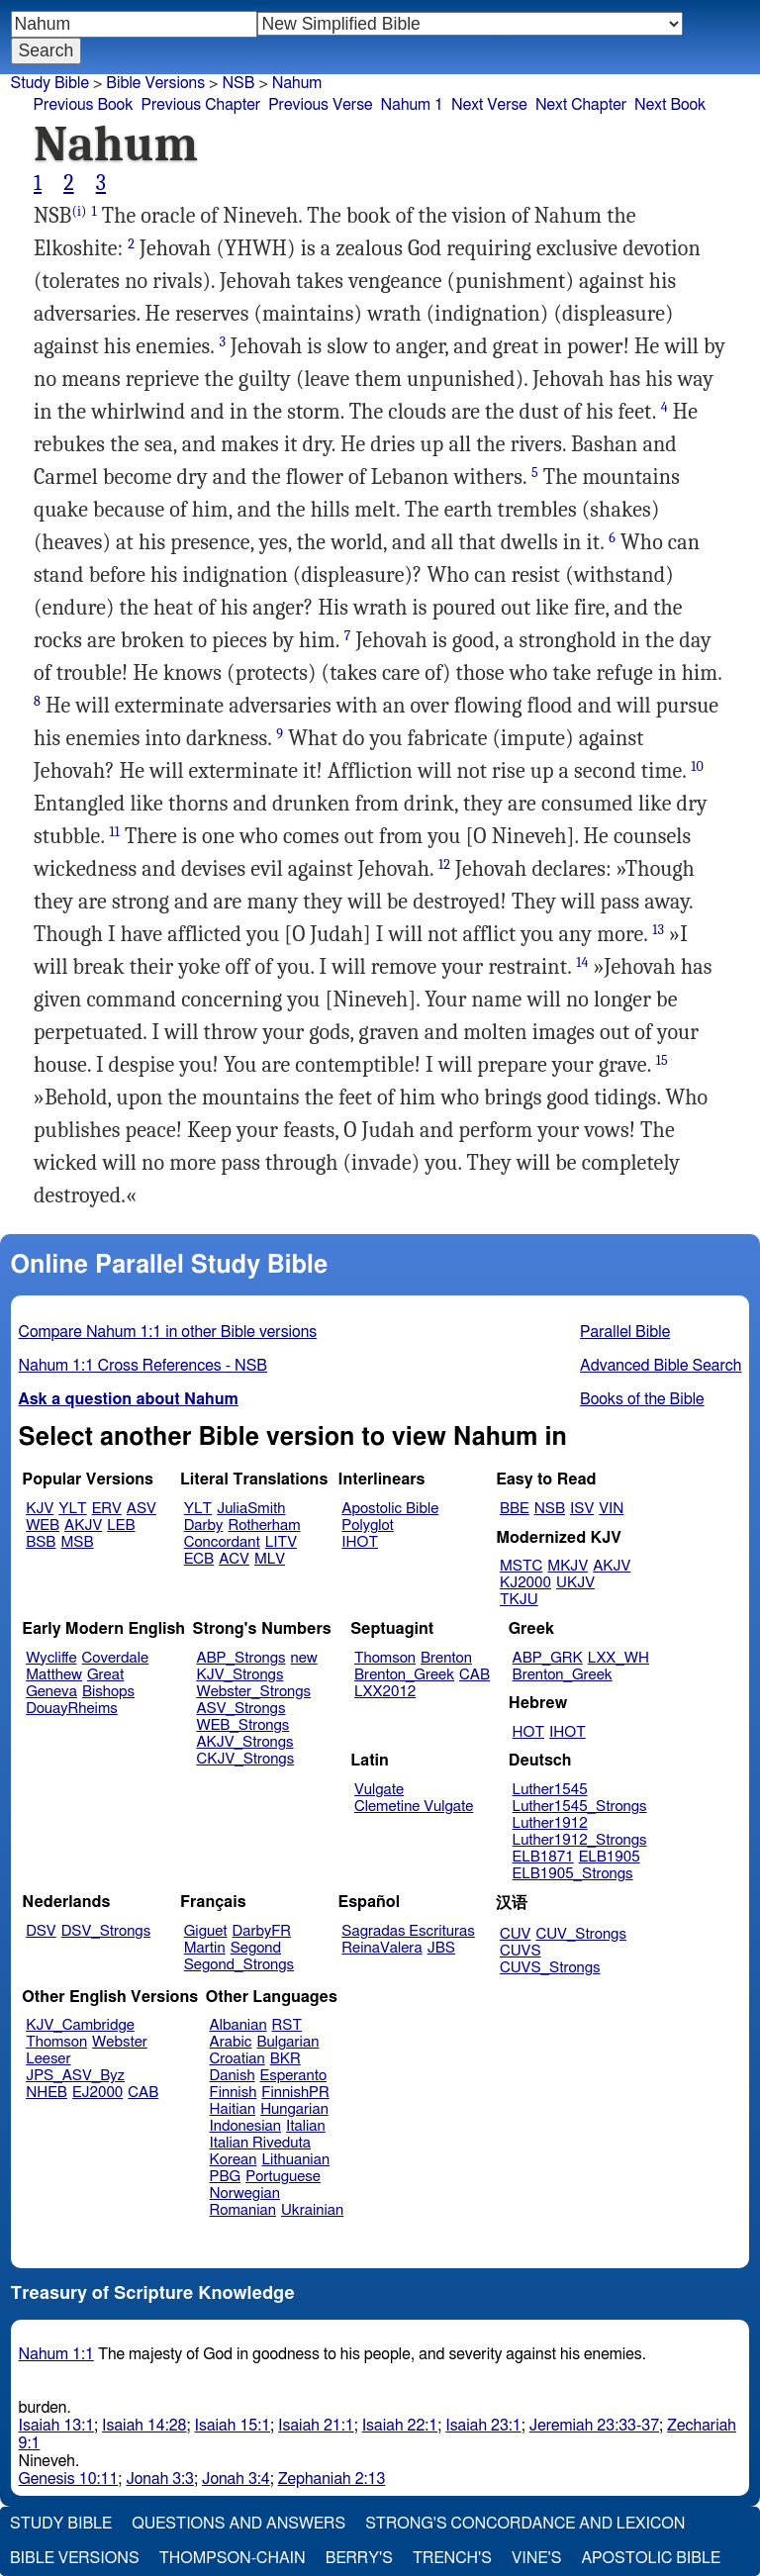 This screenshot has width=760, height=2576. Describe the element at coordinates (236, 2479) in the screenshot. I see `Jonah 3:4` at that location.